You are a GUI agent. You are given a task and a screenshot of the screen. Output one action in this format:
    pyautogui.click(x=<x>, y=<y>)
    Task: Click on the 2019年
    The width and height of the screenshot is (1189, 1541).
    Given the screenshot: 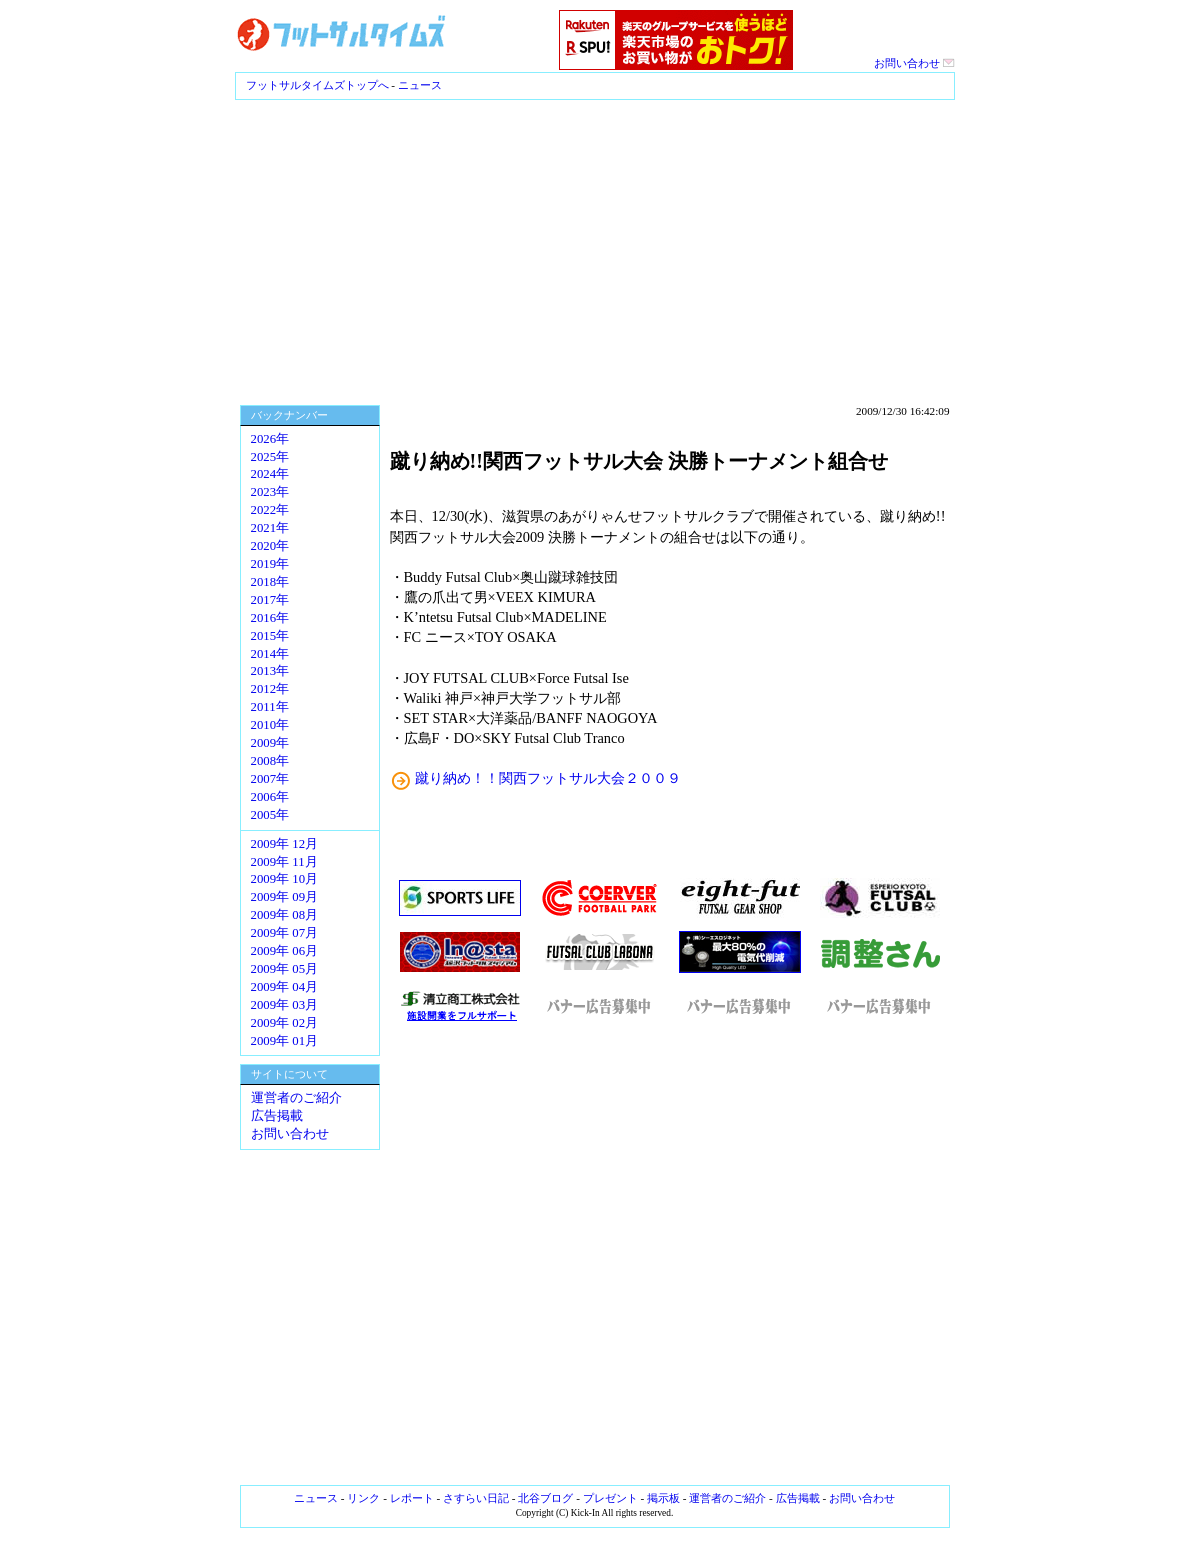 What is the action you would take?
    pyautogui.click(x=270, y=564)
    